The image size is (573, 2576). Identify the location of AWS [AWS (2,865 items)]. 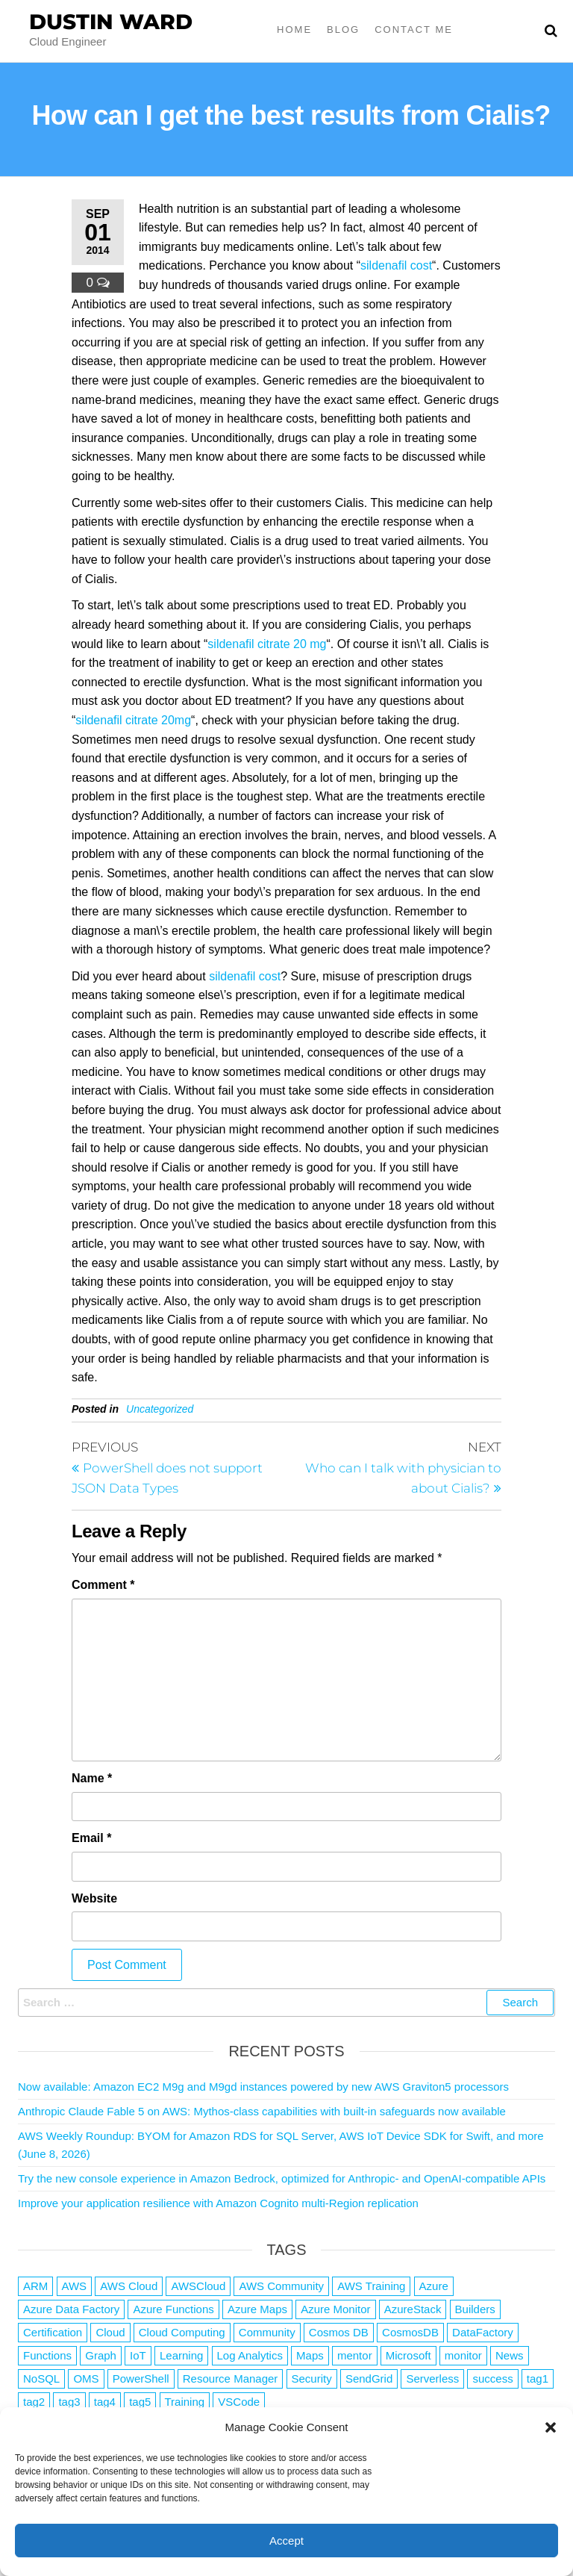
(74, 2286).